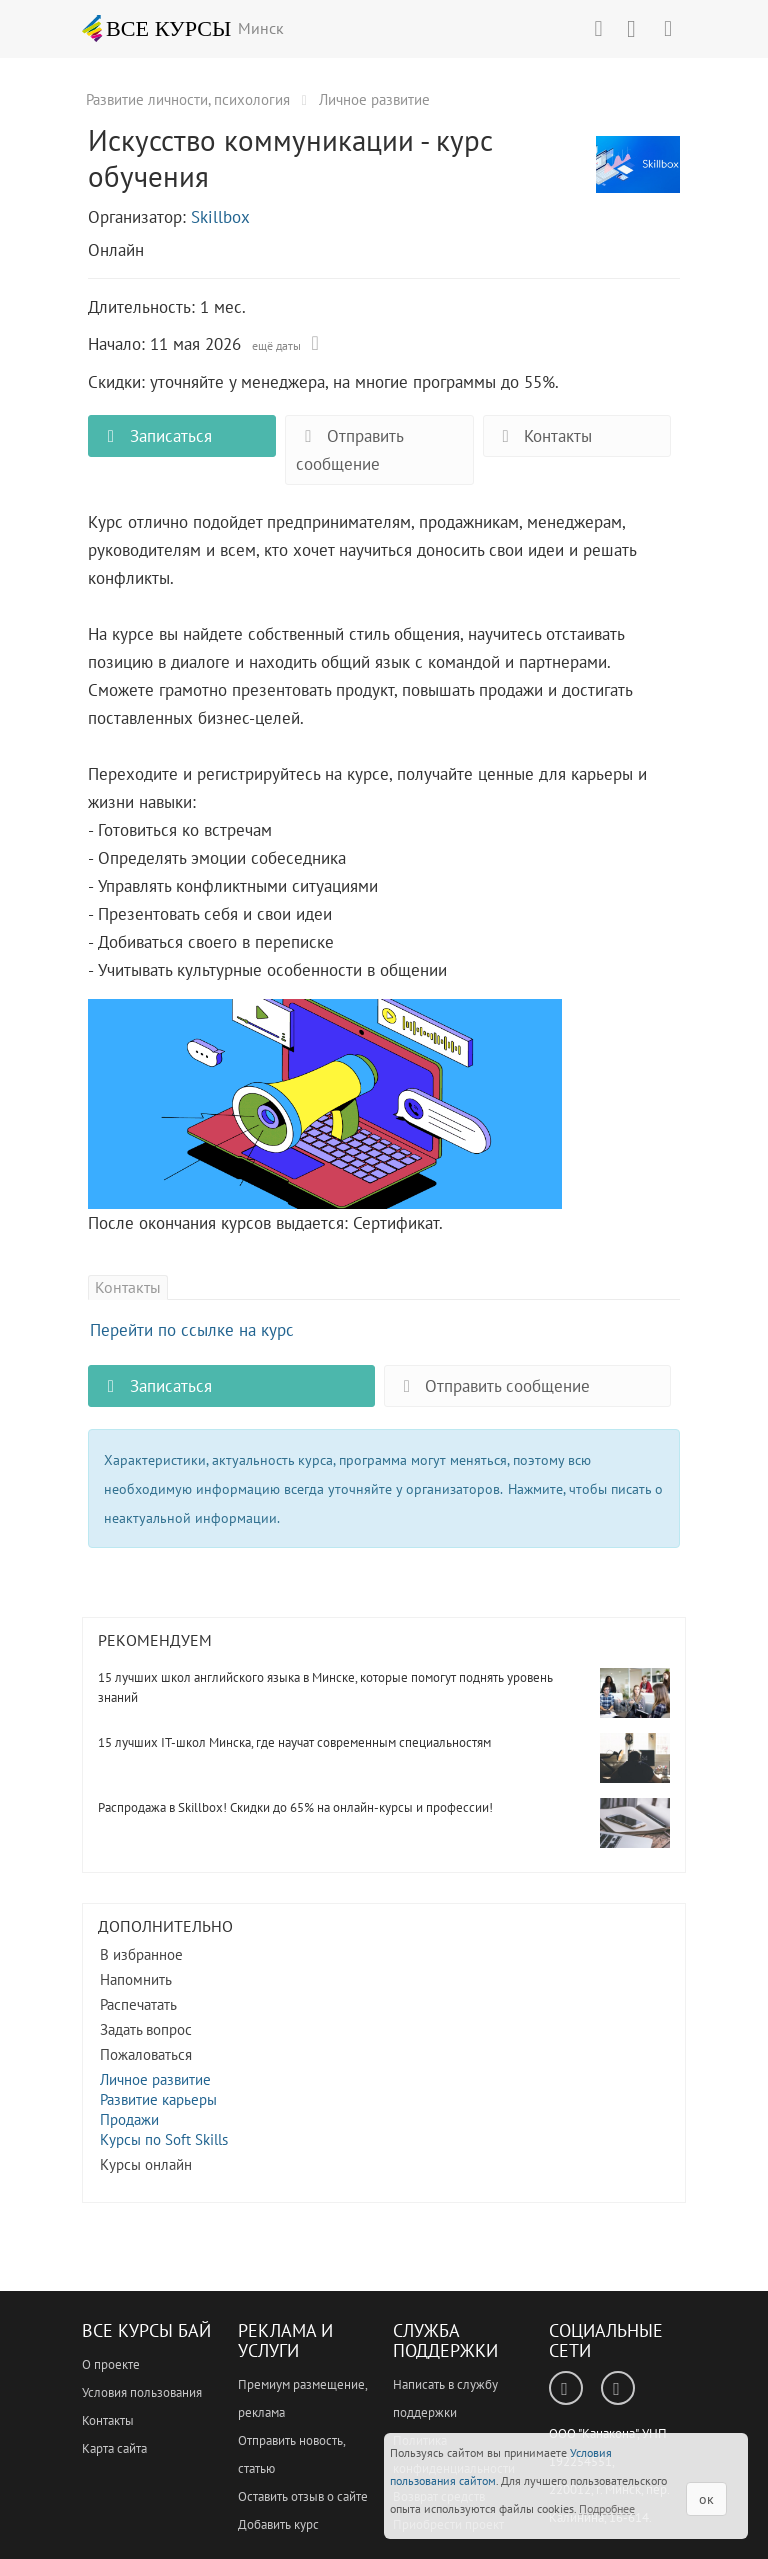 Image resolution: width=768 pixels, height=2559 pixels. I want to click on 15 лучших IT-школ Минска, где научат современным специальностям, so click(294, 1742).